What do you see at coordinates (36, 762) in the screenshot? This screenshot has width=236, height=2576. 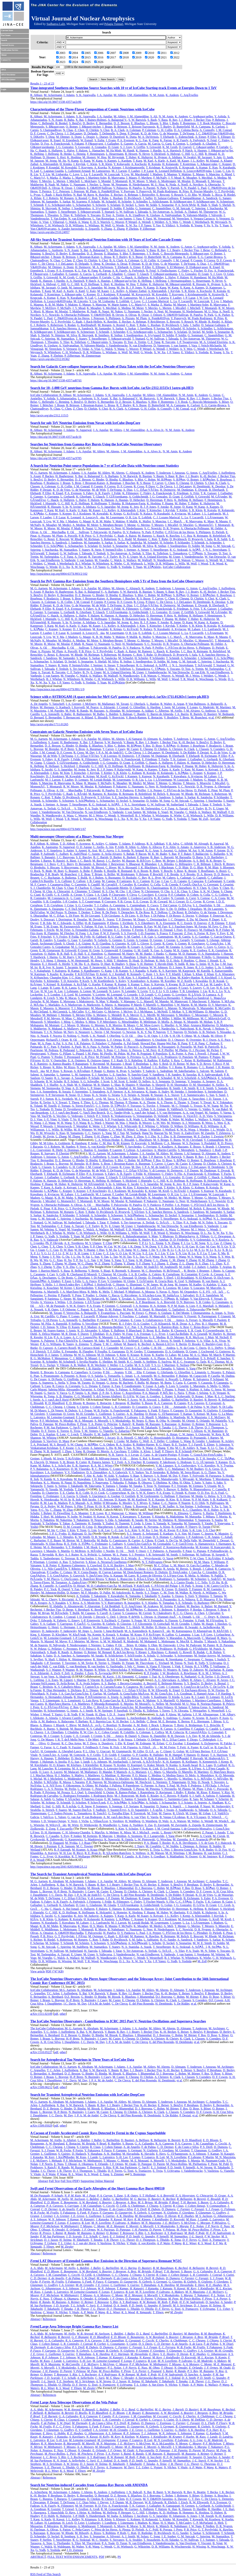 I see `W. Giang` at bounding box center [36, 762].